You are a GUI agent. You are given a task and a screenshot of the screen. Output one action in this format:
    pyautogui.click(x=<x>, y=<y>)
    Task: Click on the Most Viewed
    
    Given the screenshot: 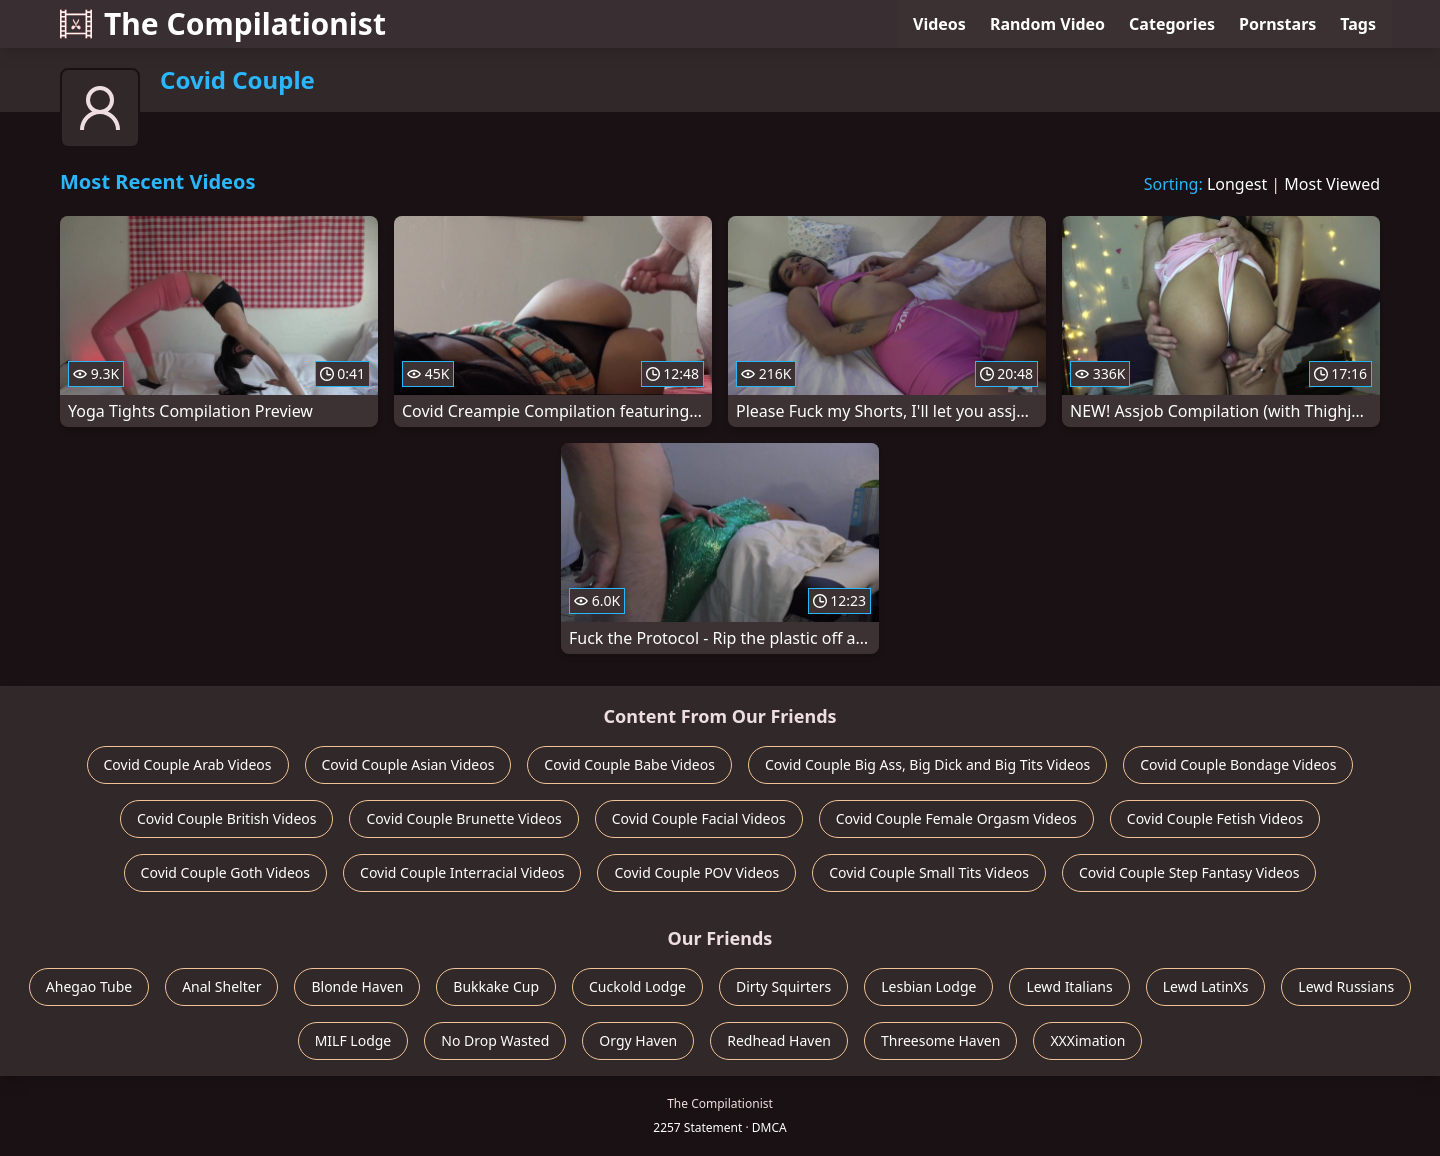 What is the action you would take?
    pyautogui.click(x=1332, y=184)
    